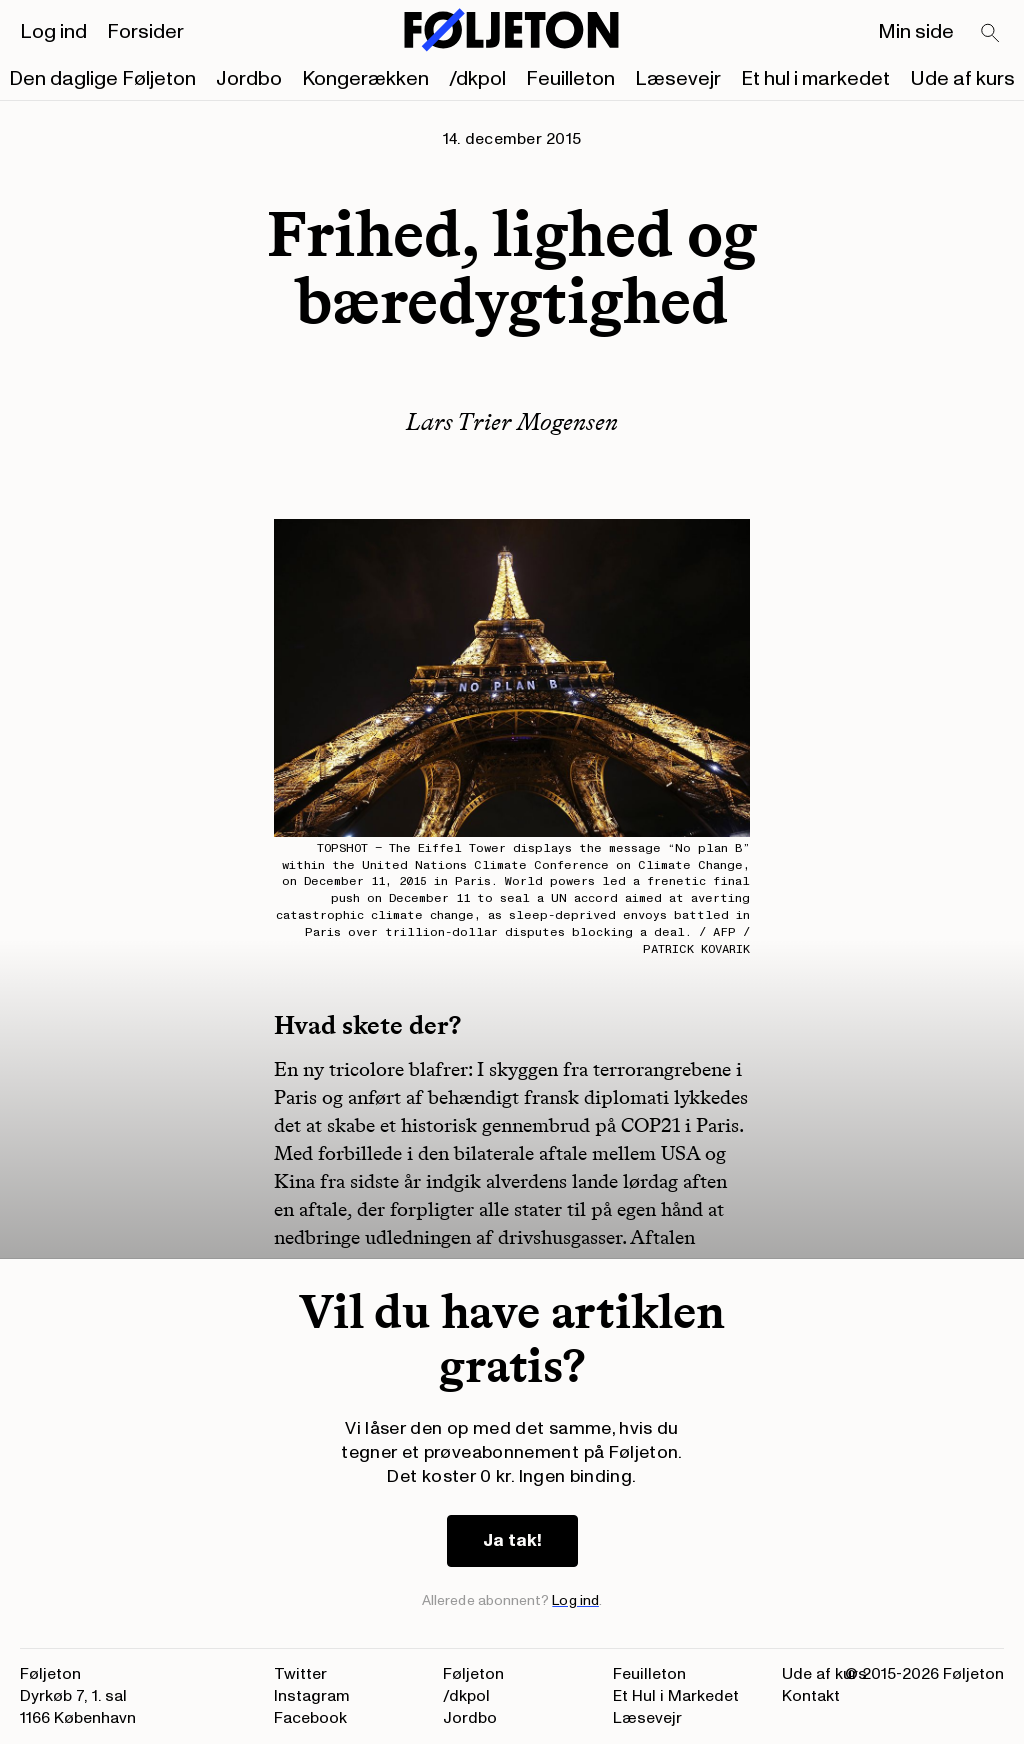  I want to click on Instagram, so click(312, 1696).